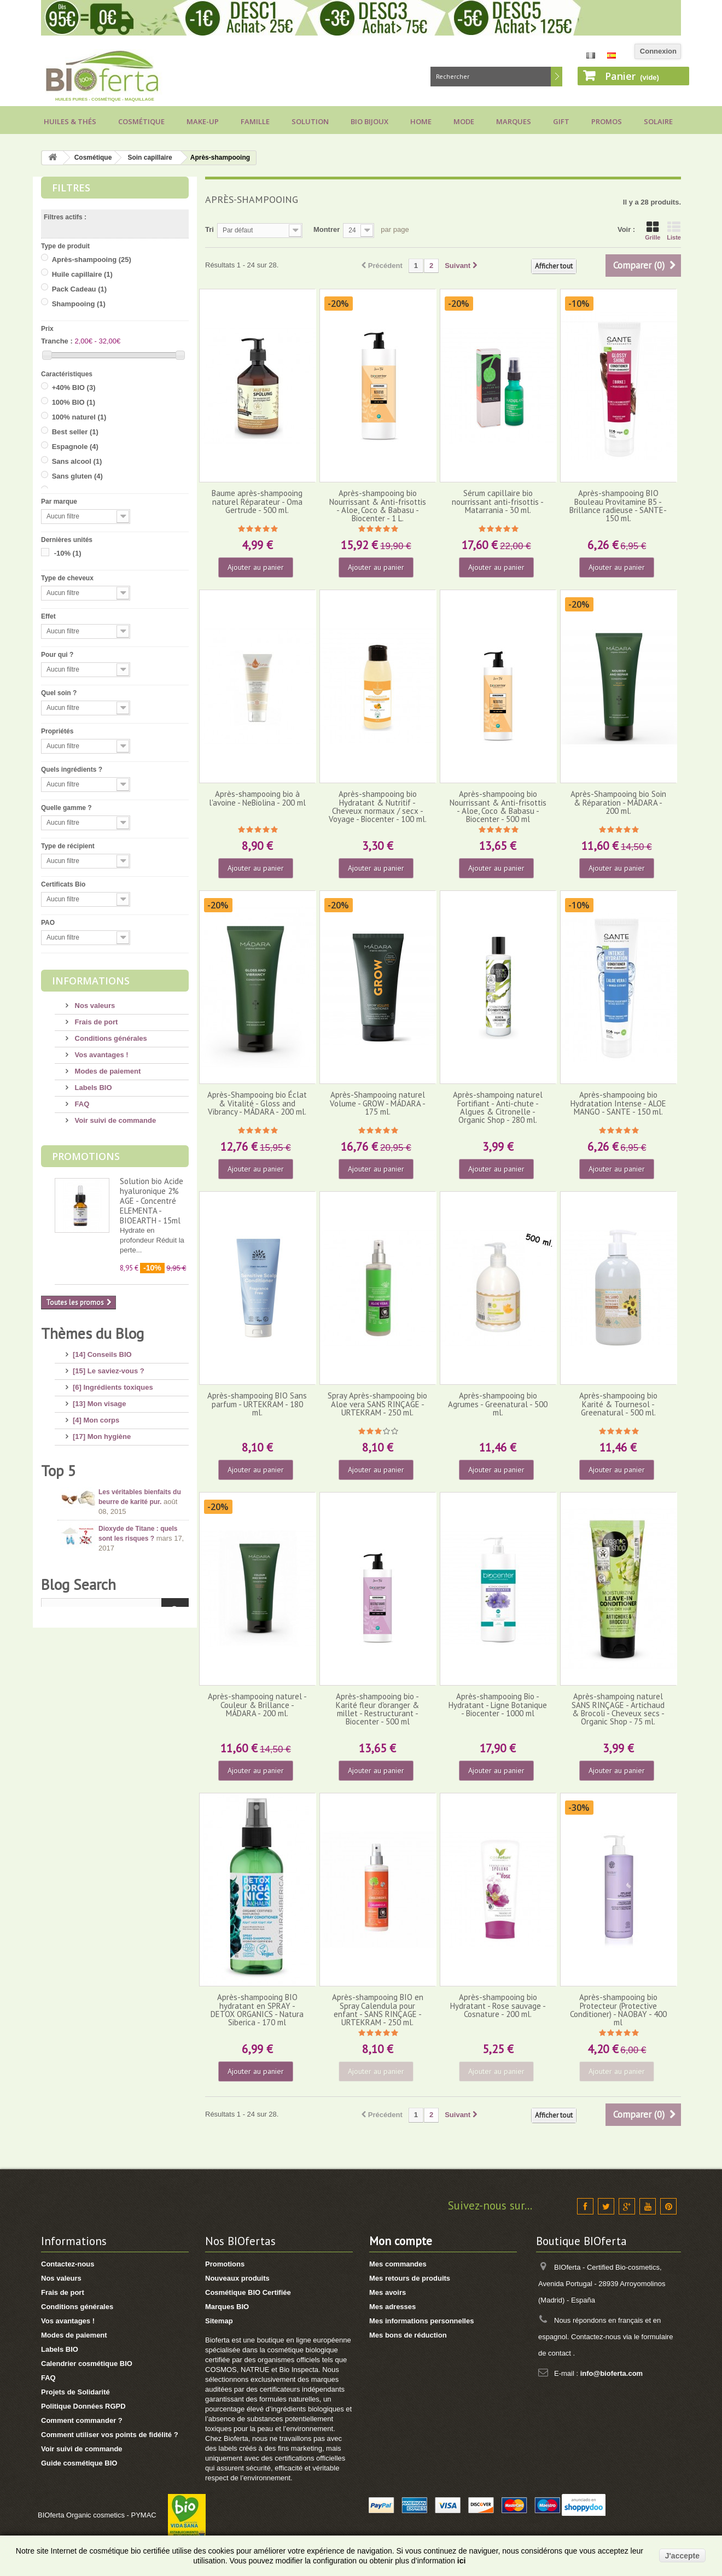 The height and width of the screenshot is (2576, 722). I want to click on Make-up, so click(203, 121).